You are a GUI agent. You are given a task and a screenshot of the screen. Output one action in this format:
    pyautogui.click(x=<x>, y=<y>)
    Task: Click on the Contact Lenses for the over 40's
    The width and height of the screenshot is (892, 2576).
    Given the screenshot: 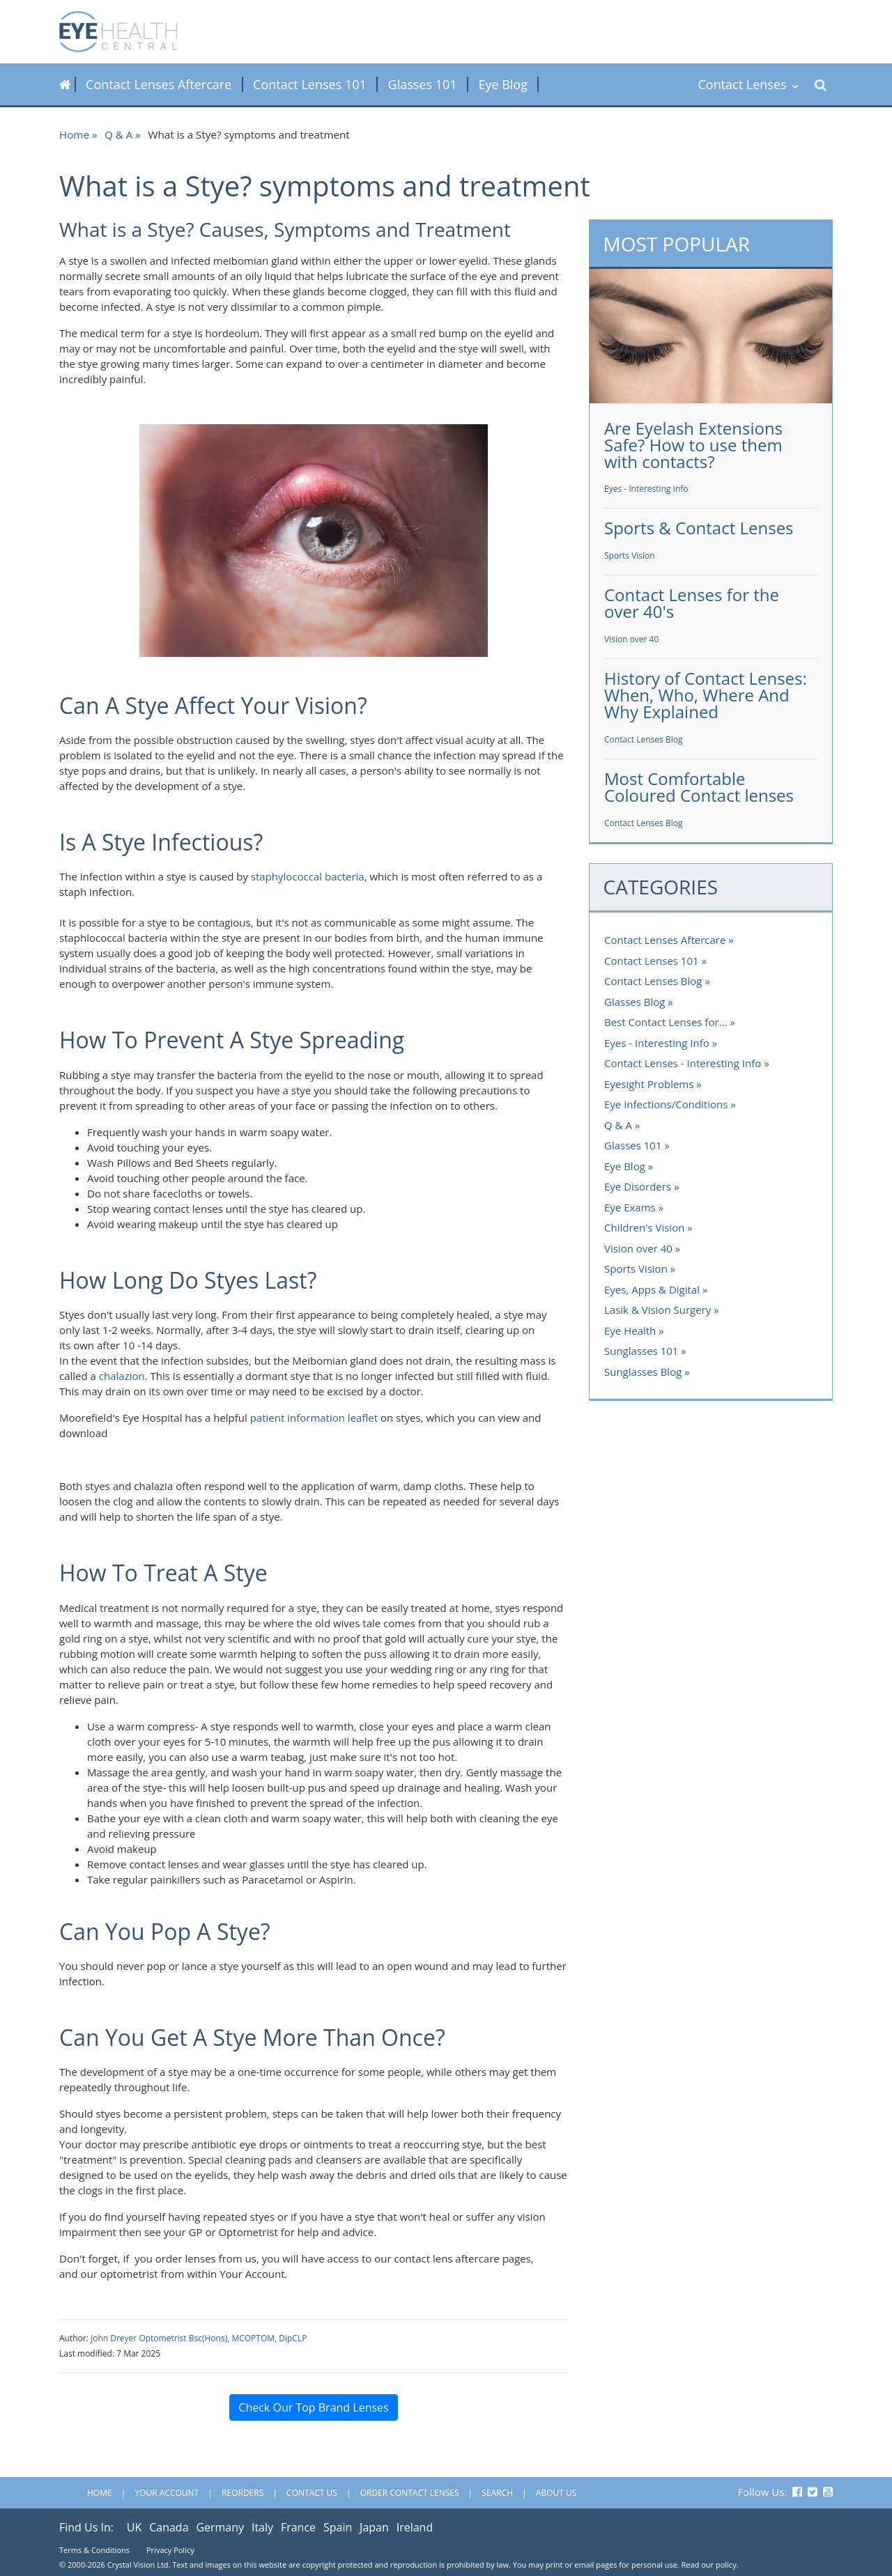 What is the action you would take?
    pyautogui.click(x=691, y=603)
    